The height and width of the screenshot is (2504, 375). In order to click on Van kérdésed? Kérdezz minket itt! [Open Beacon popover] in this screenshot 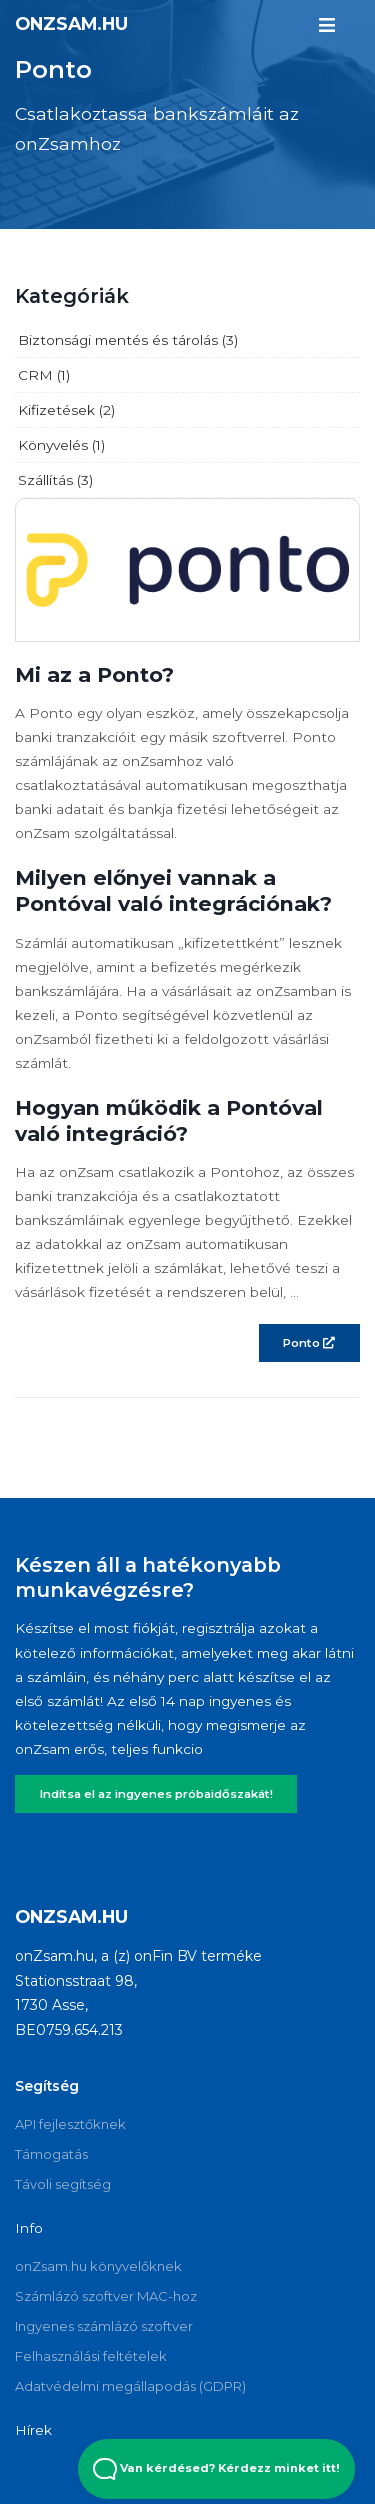, I will do `click(216, 2469)`.